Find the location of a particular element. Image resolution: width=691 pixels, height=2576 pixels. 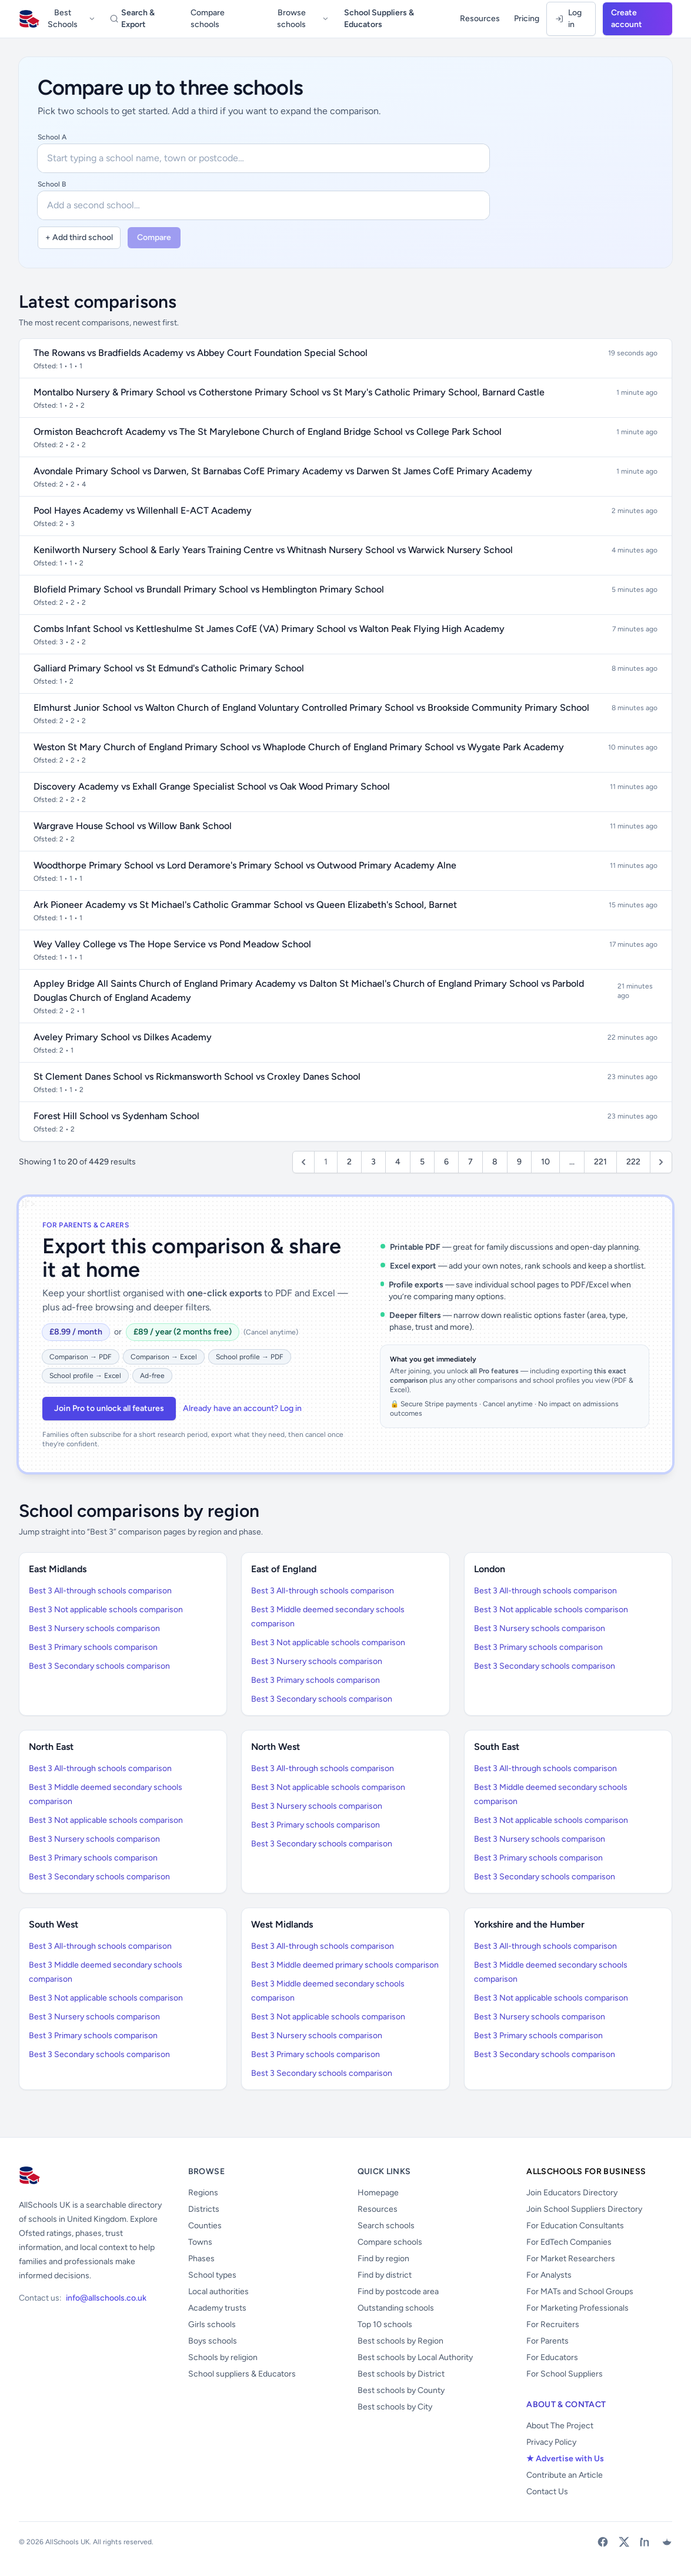

Find by district is located at coordinates (385, 2275).